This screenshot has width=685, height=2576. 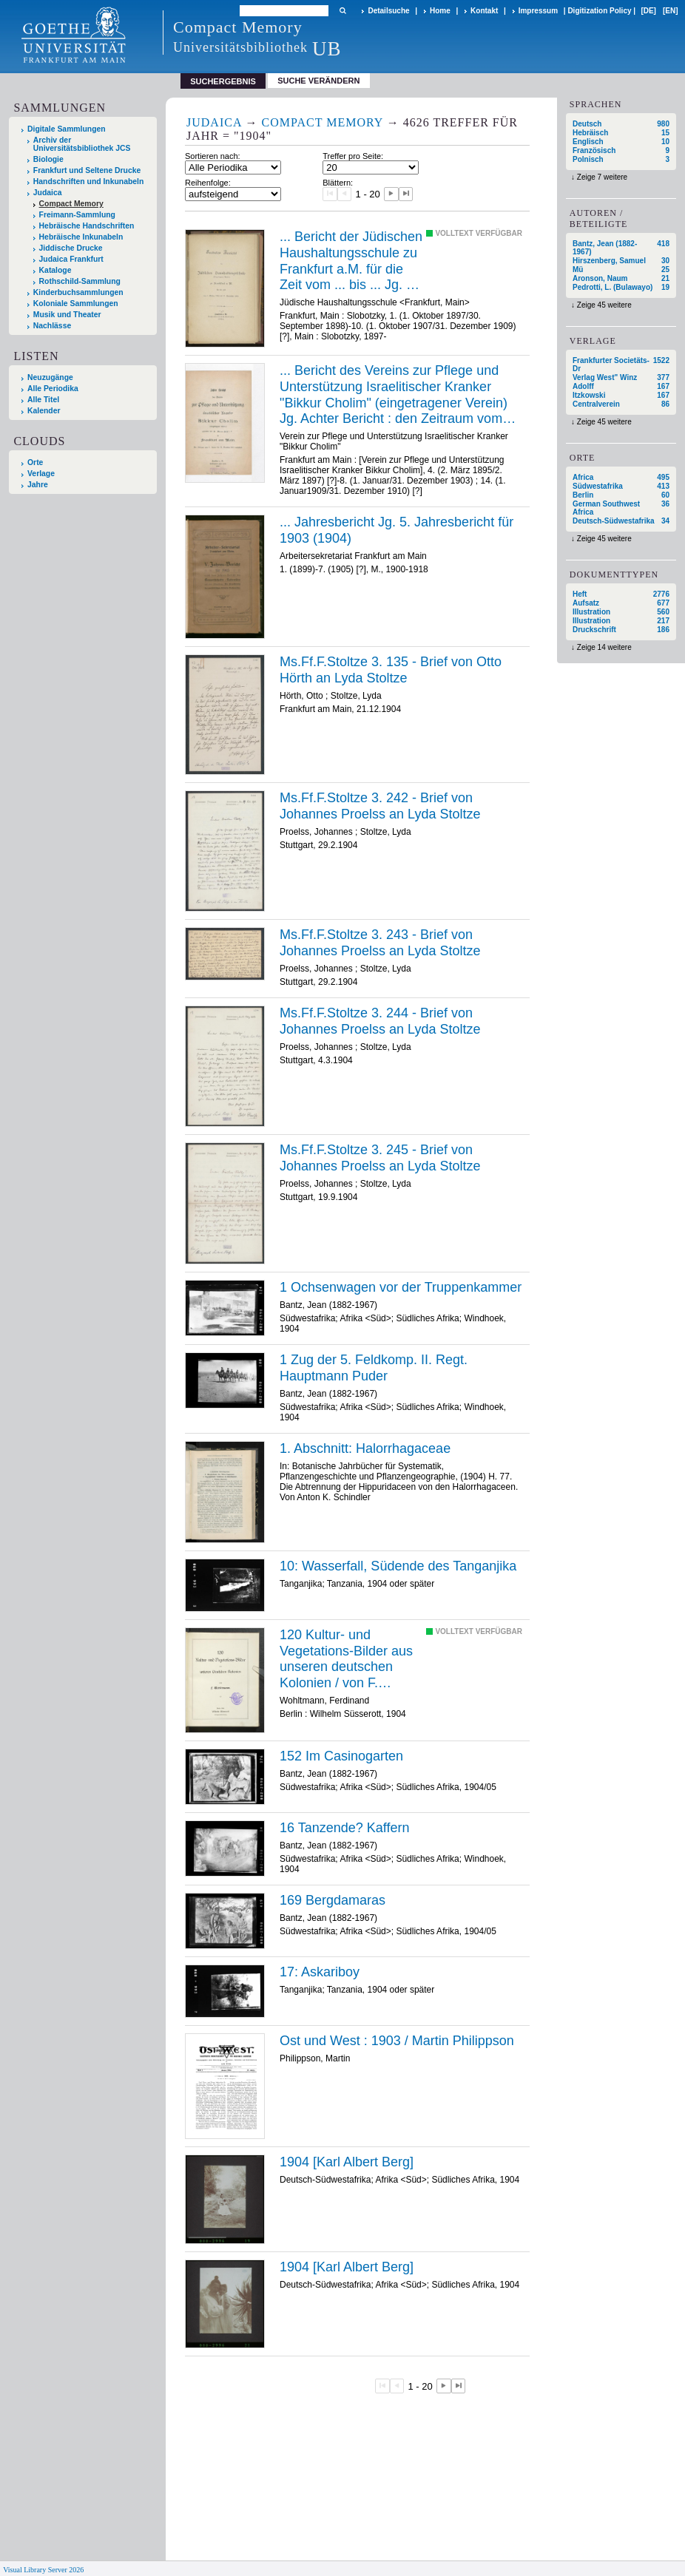 What do you see at coordinates (67, 315) in the screenshot?
I see `Musik und Theater` at bounding box center [67, 315].